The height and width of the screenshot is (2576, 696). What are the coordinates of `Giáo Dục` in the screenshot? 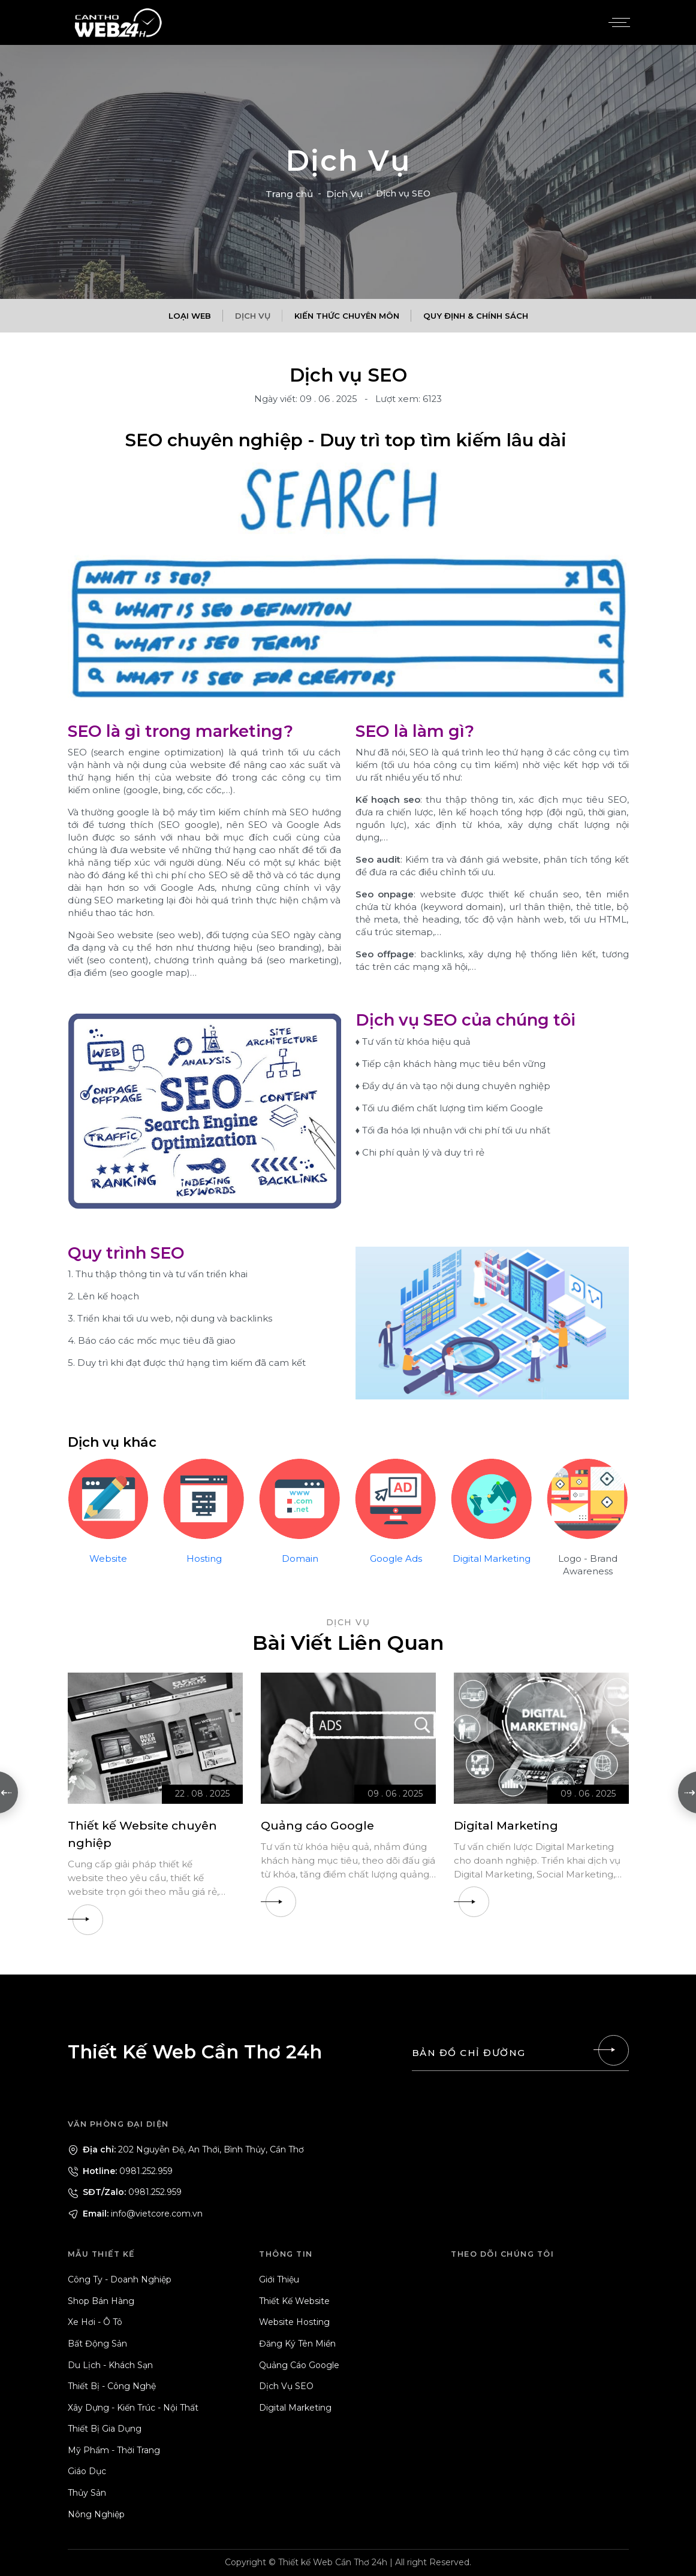 It's located at (87, 2471).